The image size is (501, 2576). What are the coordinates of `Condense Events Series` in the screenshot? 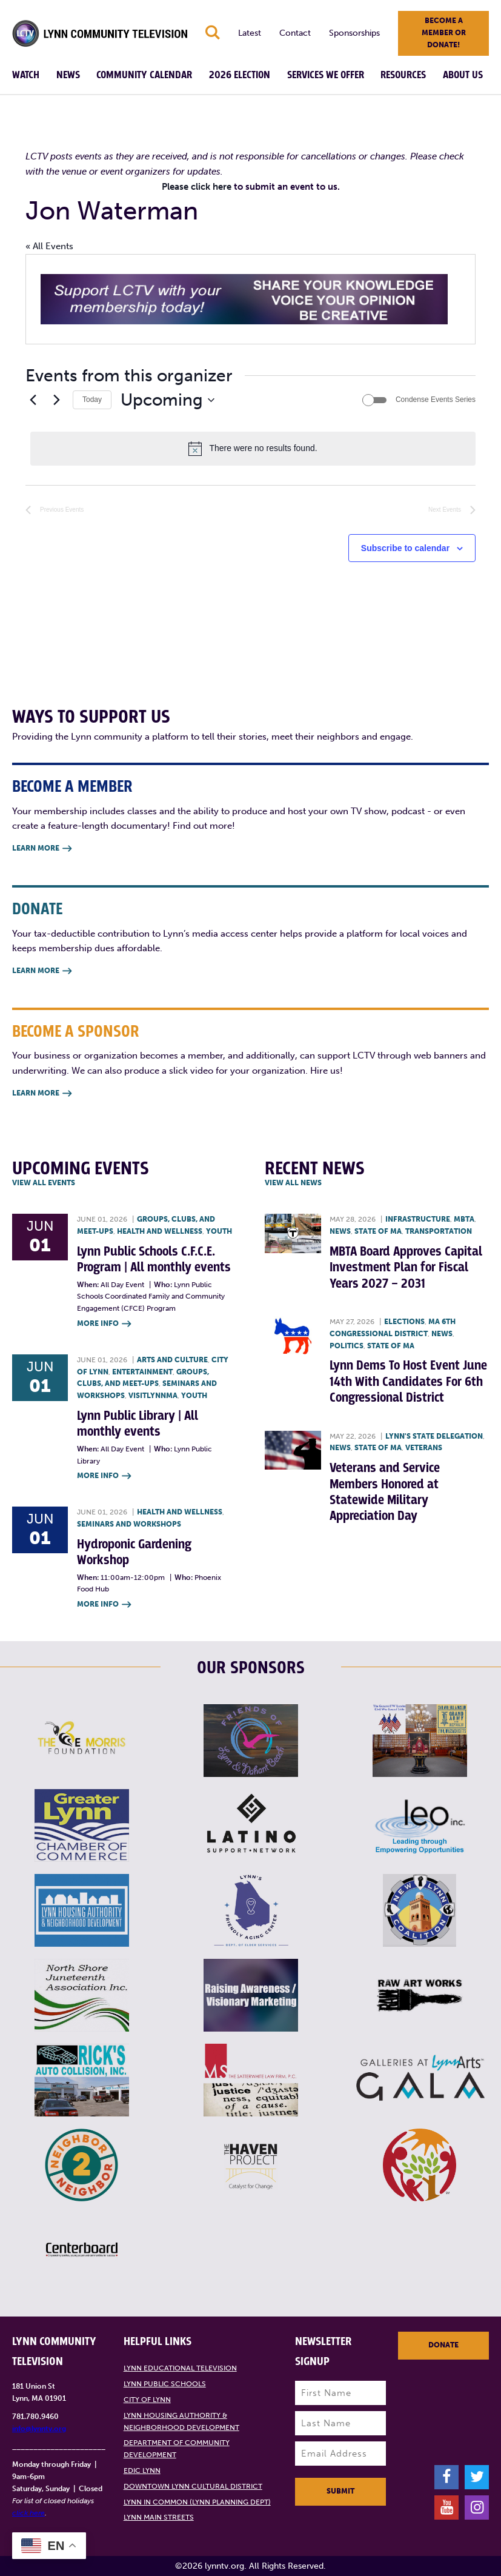 It's located at (436, 399).